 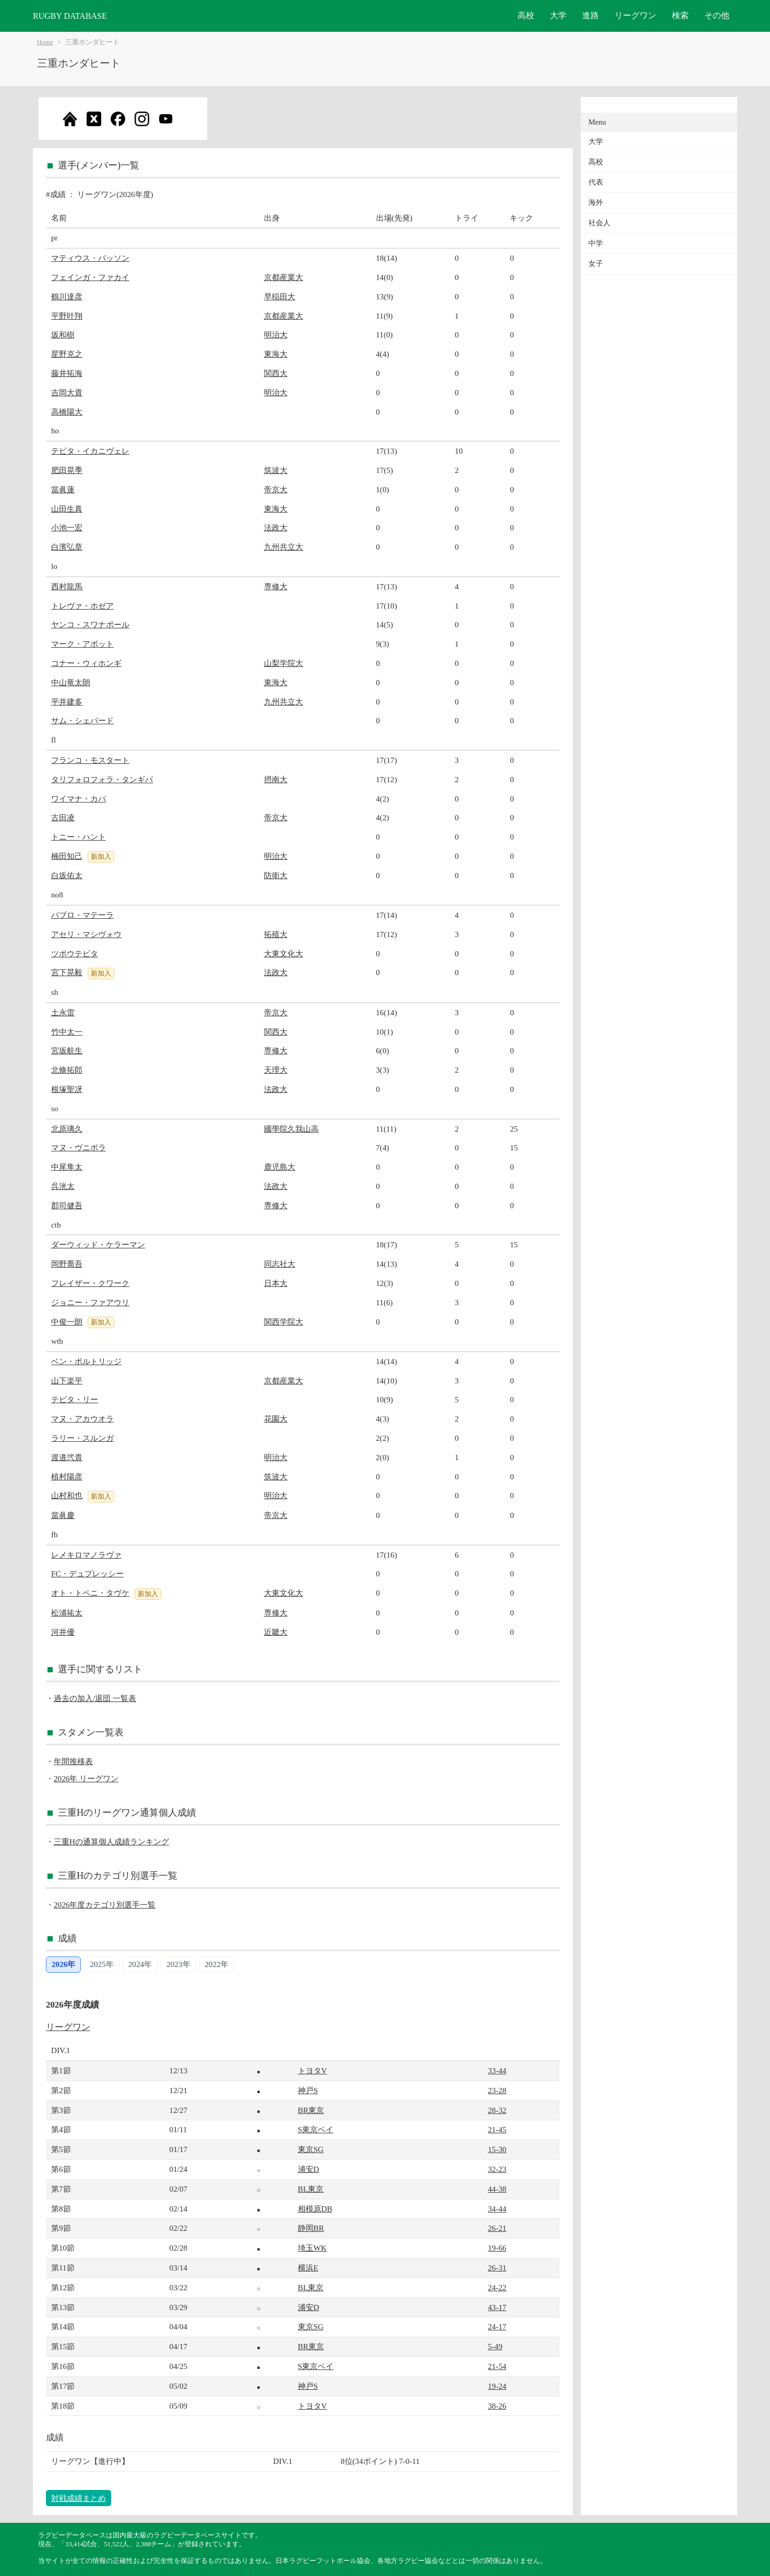 What do you see at coordinates (716, 15) in the screenshot?
I see `その他` at bounding box center [716, 15].